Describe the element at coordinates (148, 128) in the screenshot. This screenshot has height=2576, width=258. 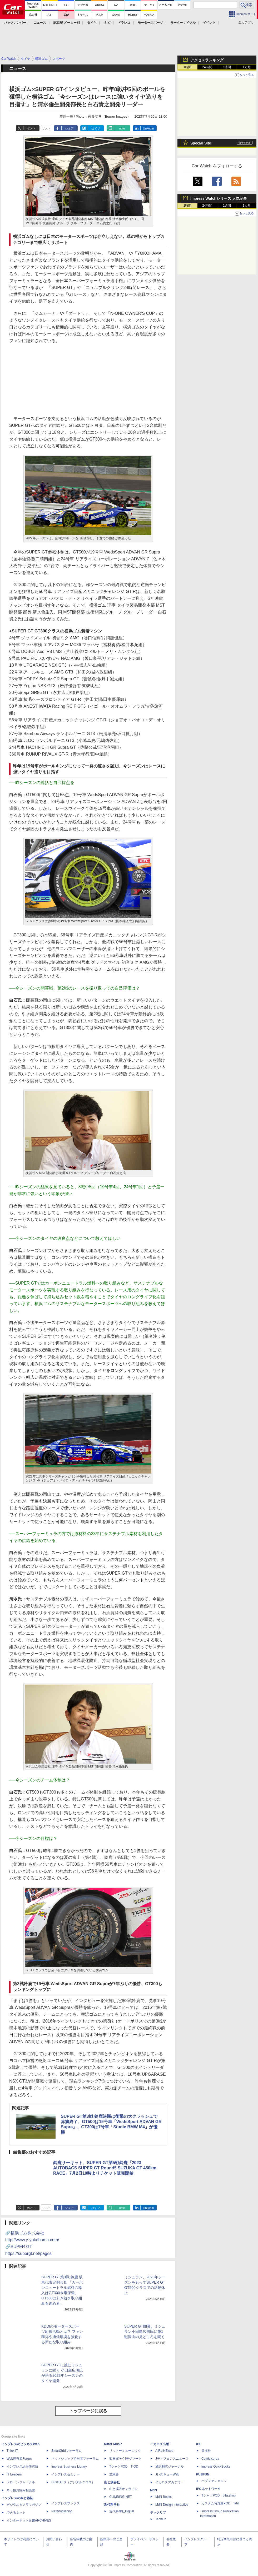
I see `LinkedIn` at that location.